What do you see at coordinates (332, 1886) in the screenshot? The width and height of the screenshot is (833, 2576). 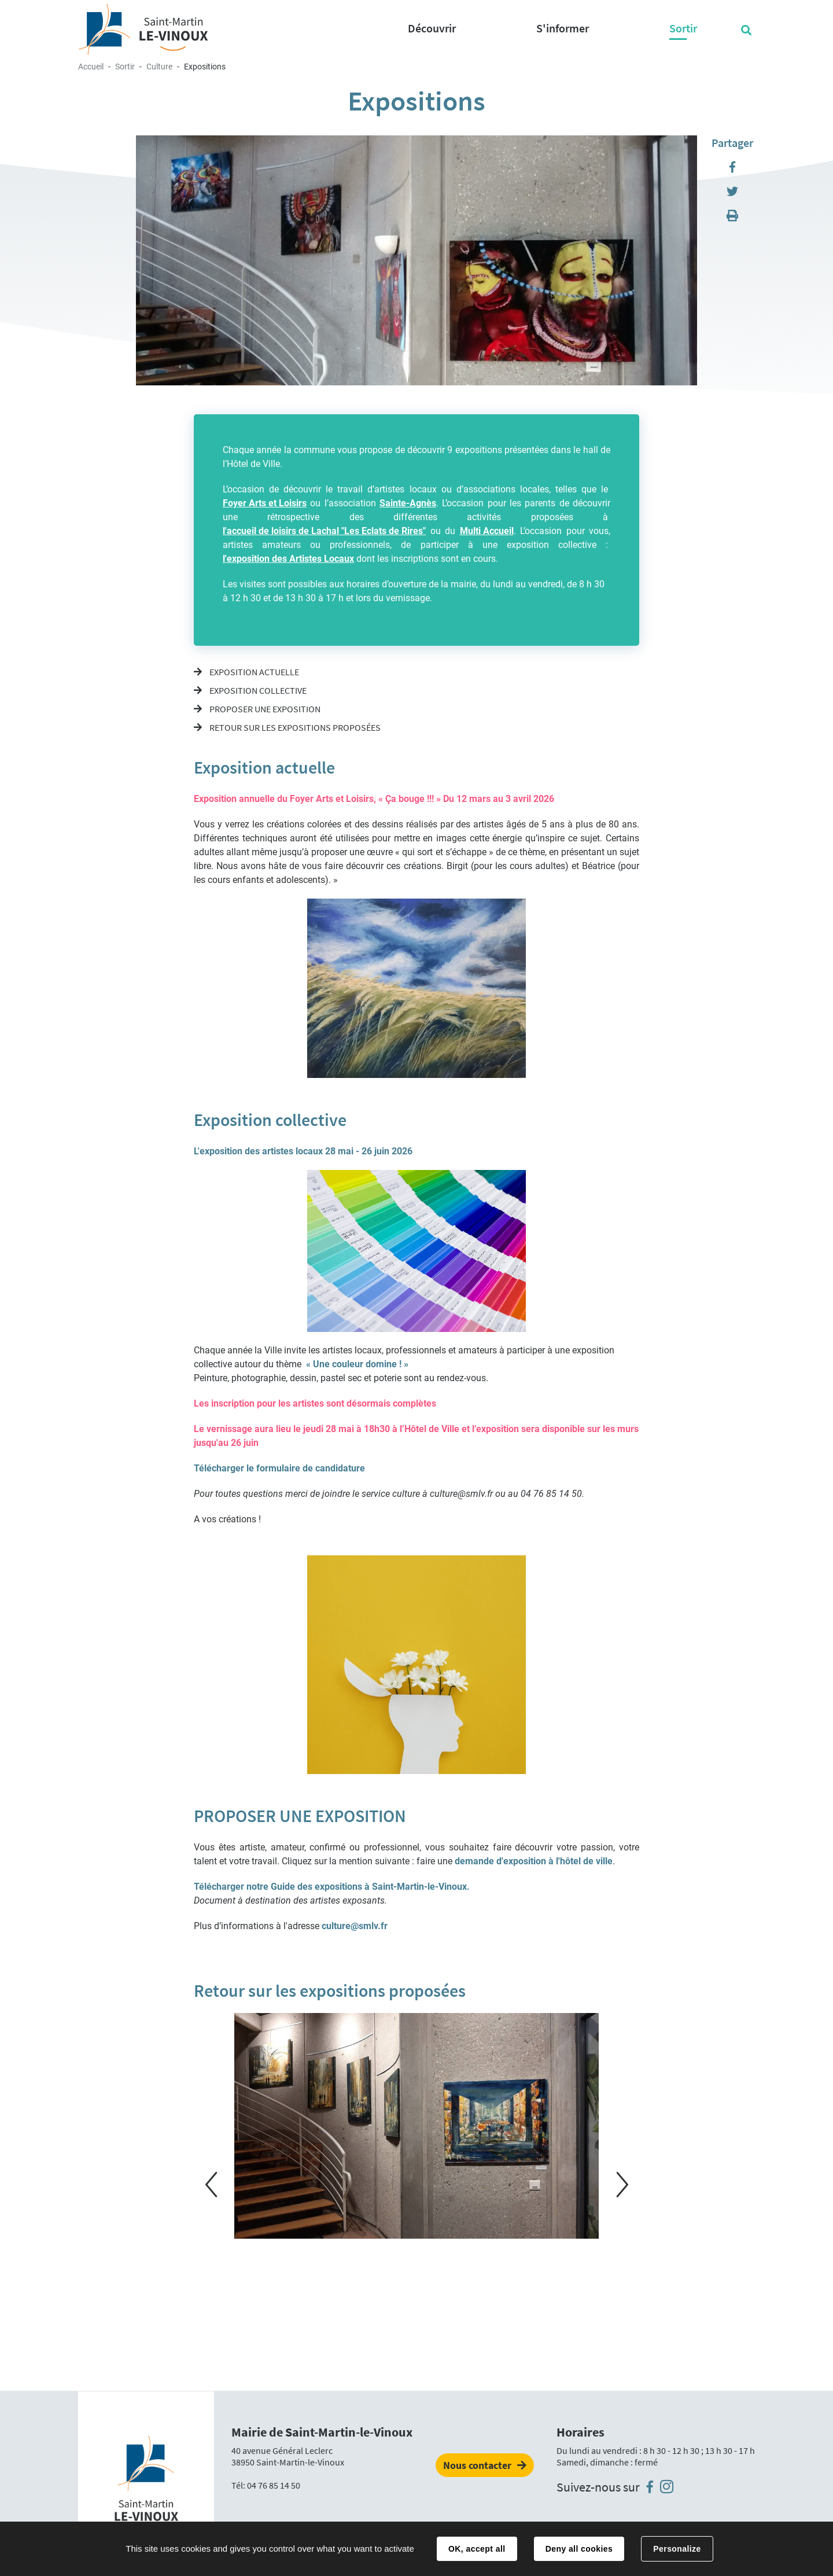 I see `Télécharger notre Guide des expositions à Saint-Martin-le-Vinoux.` at bounding box center [332, 1886].